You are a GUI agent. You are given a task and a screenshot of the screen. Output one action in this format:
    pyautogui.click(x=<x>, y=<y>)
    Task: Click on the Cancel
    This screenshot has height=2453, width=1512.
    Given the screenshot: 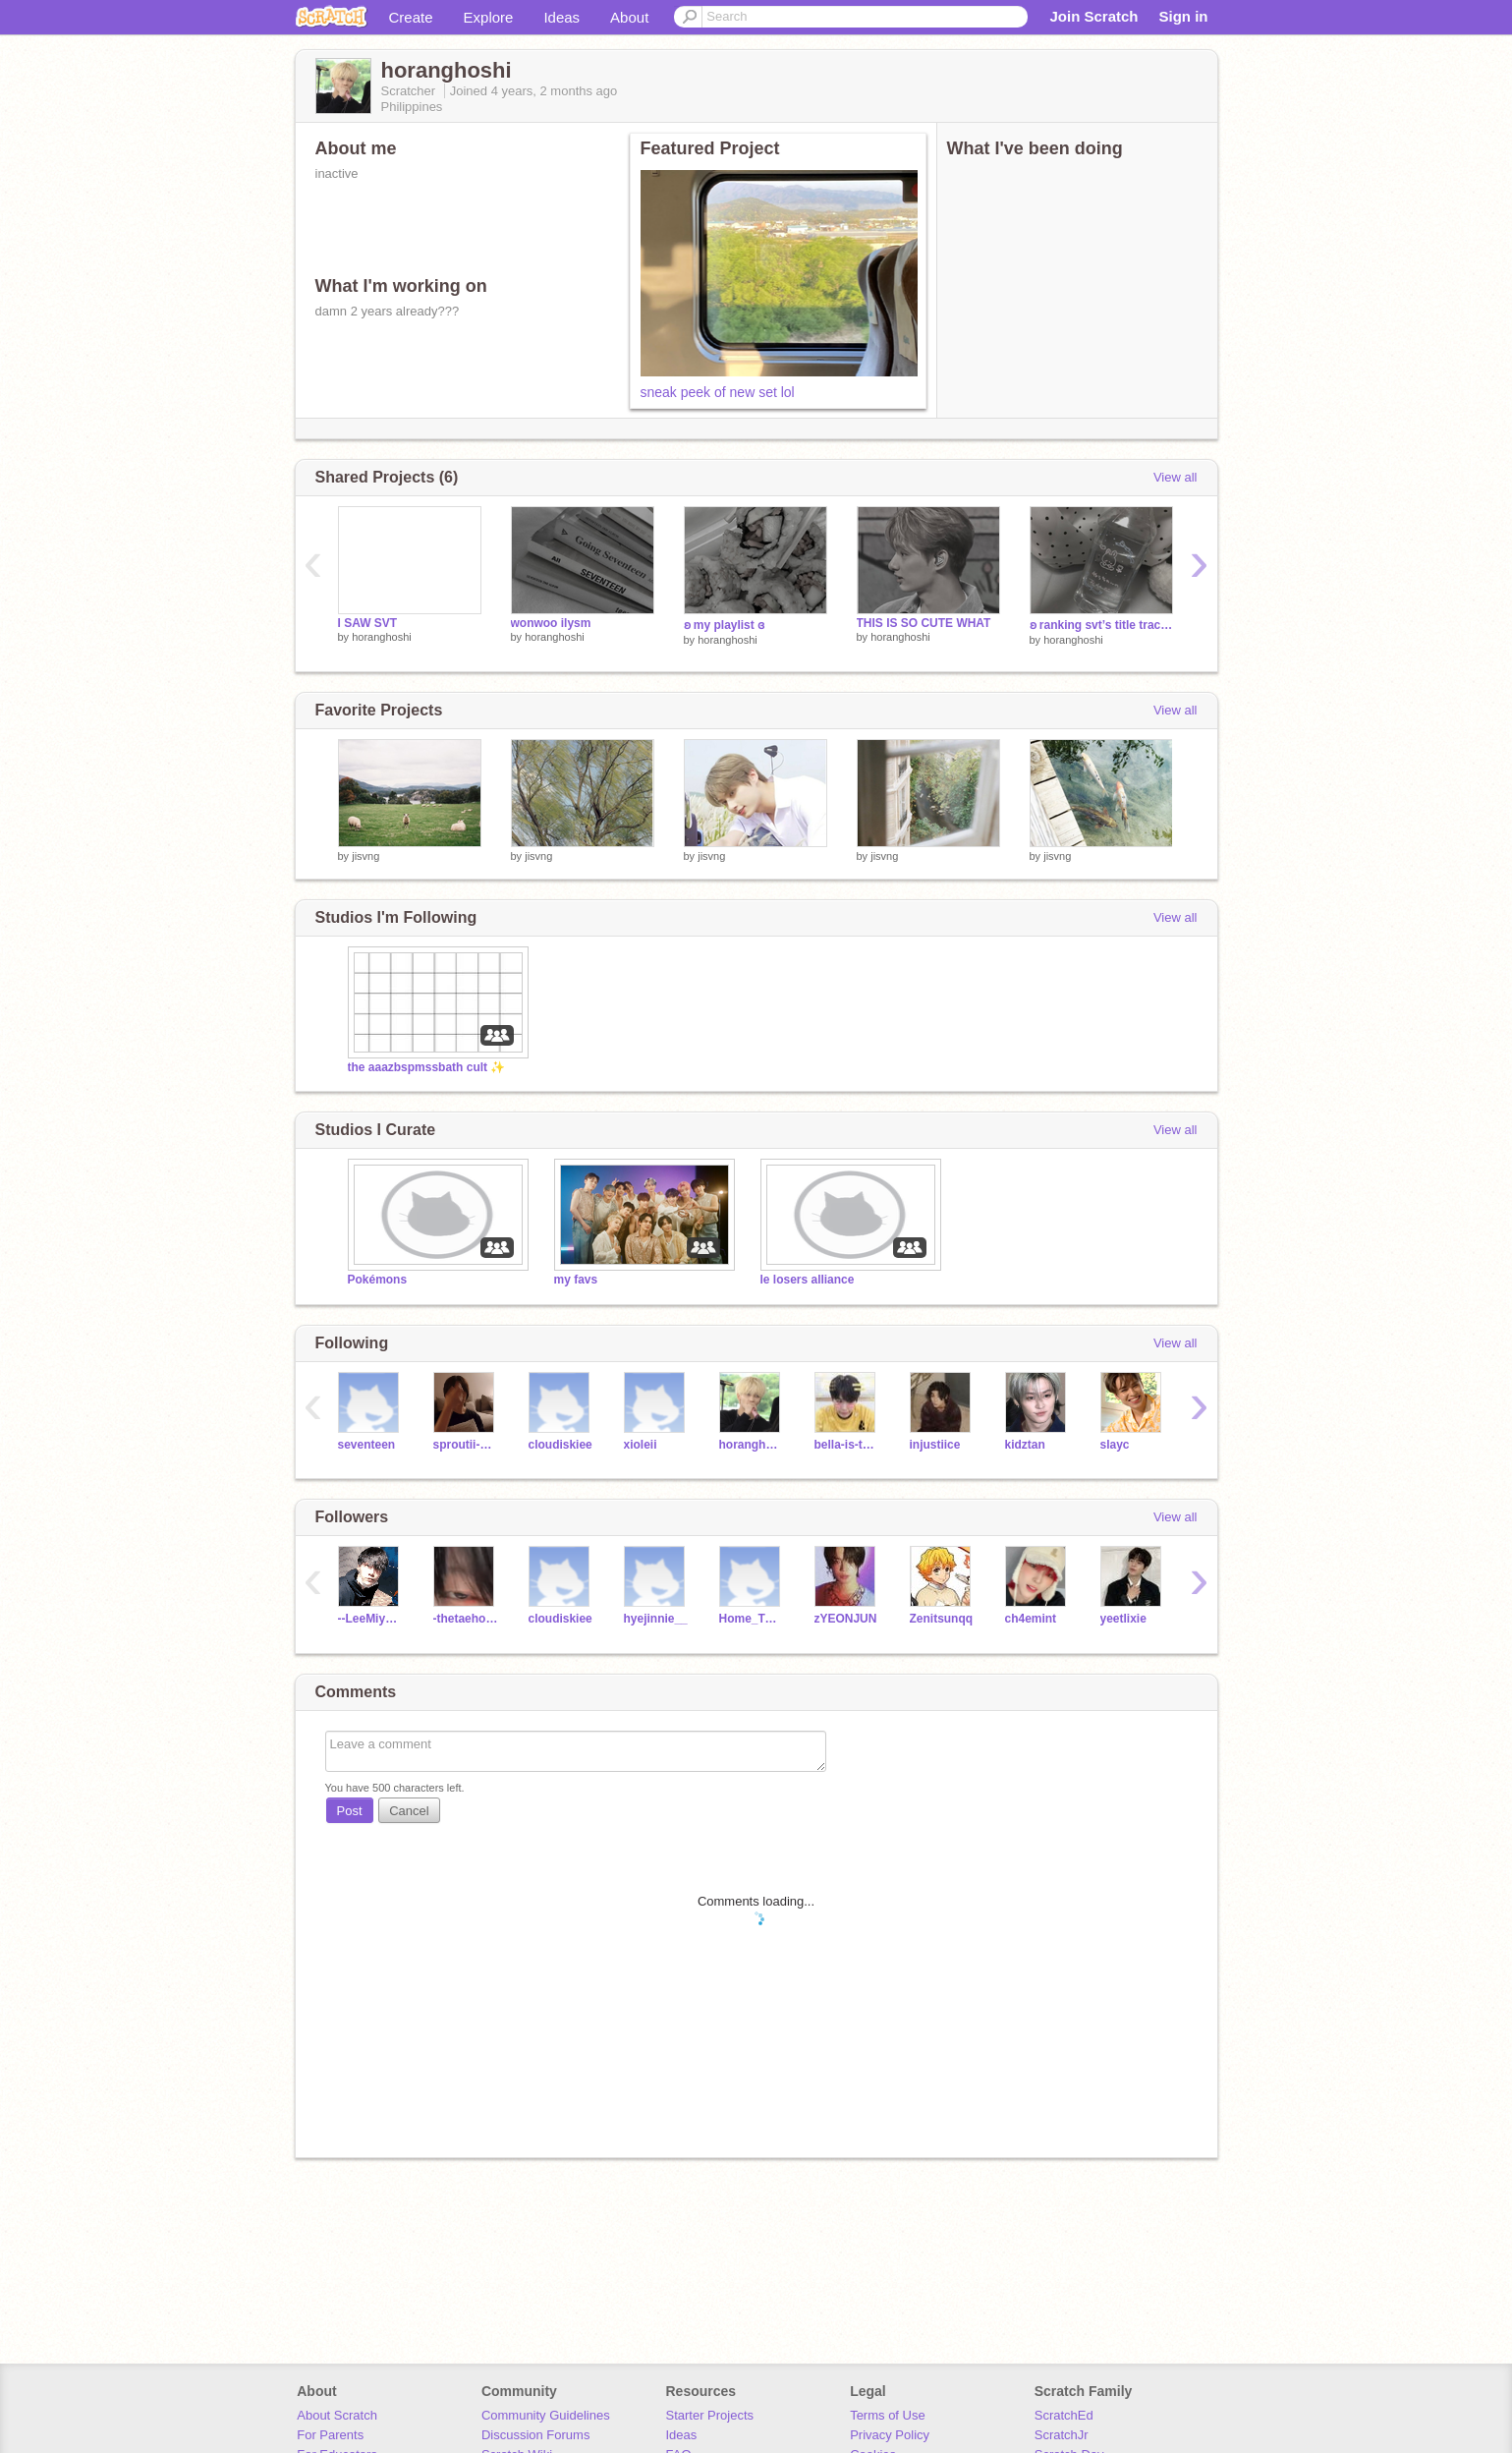 What is the action you would take?
    pyautogui.click(x=408, y=1810)
    